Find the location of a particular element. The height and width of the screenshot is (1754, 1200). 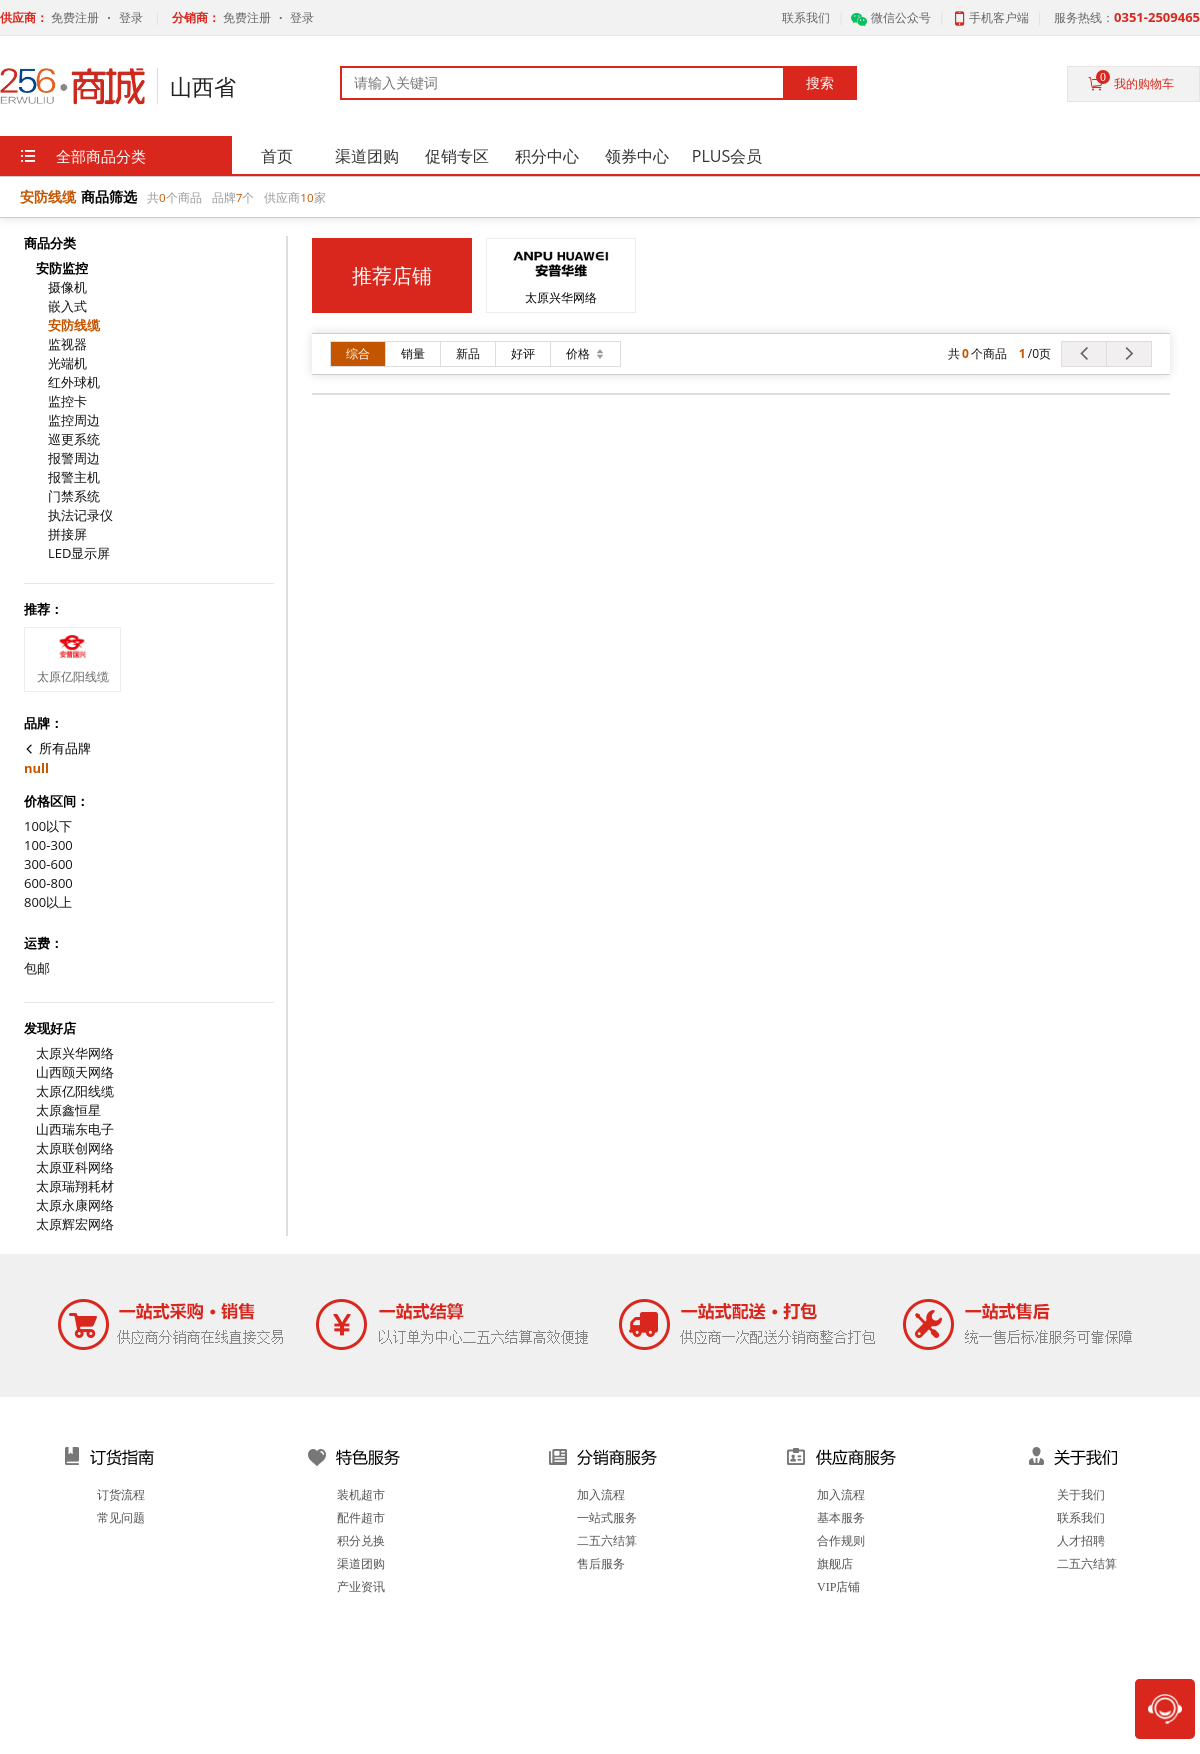

嵌入式 is located at coordinates (67, 306).